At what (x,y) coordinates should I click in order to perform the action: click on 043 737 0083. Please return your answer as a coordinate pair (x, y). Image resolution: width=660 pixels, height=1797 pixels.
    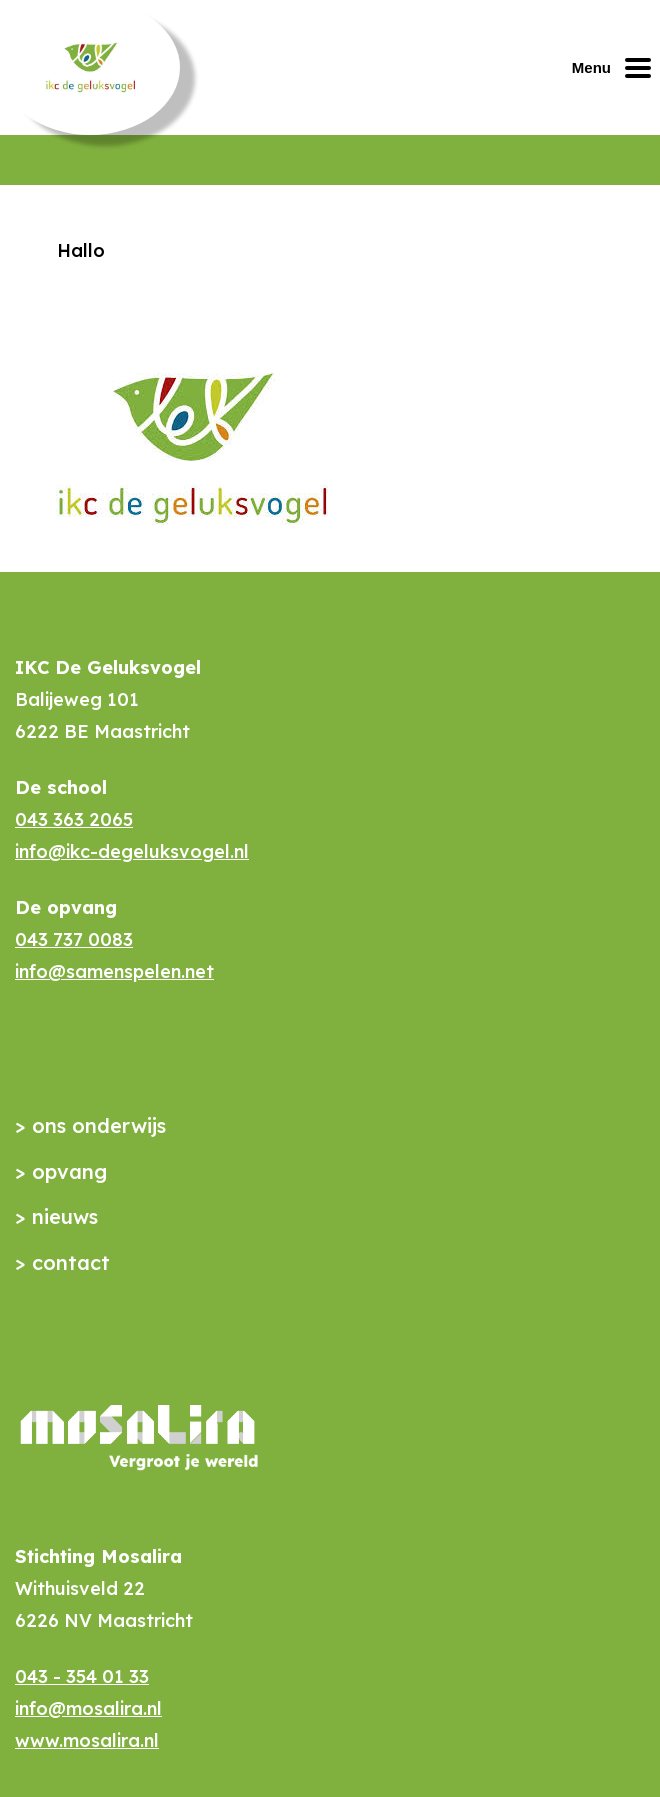
    Looking at the image, I should click on (74, 939).